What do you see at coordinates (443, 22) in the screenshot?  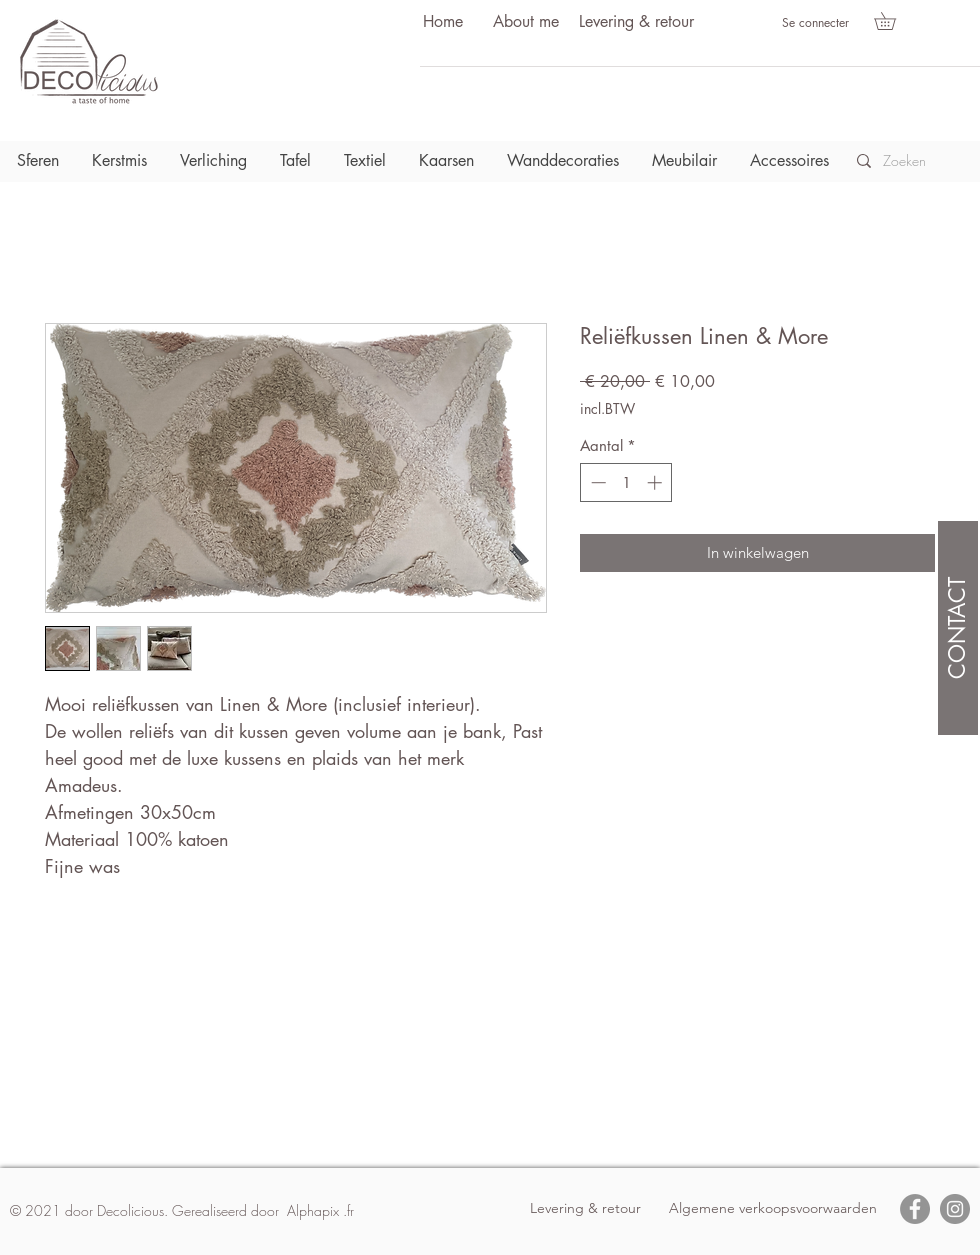 I see `[Home]` at bounding box center [443, 22].